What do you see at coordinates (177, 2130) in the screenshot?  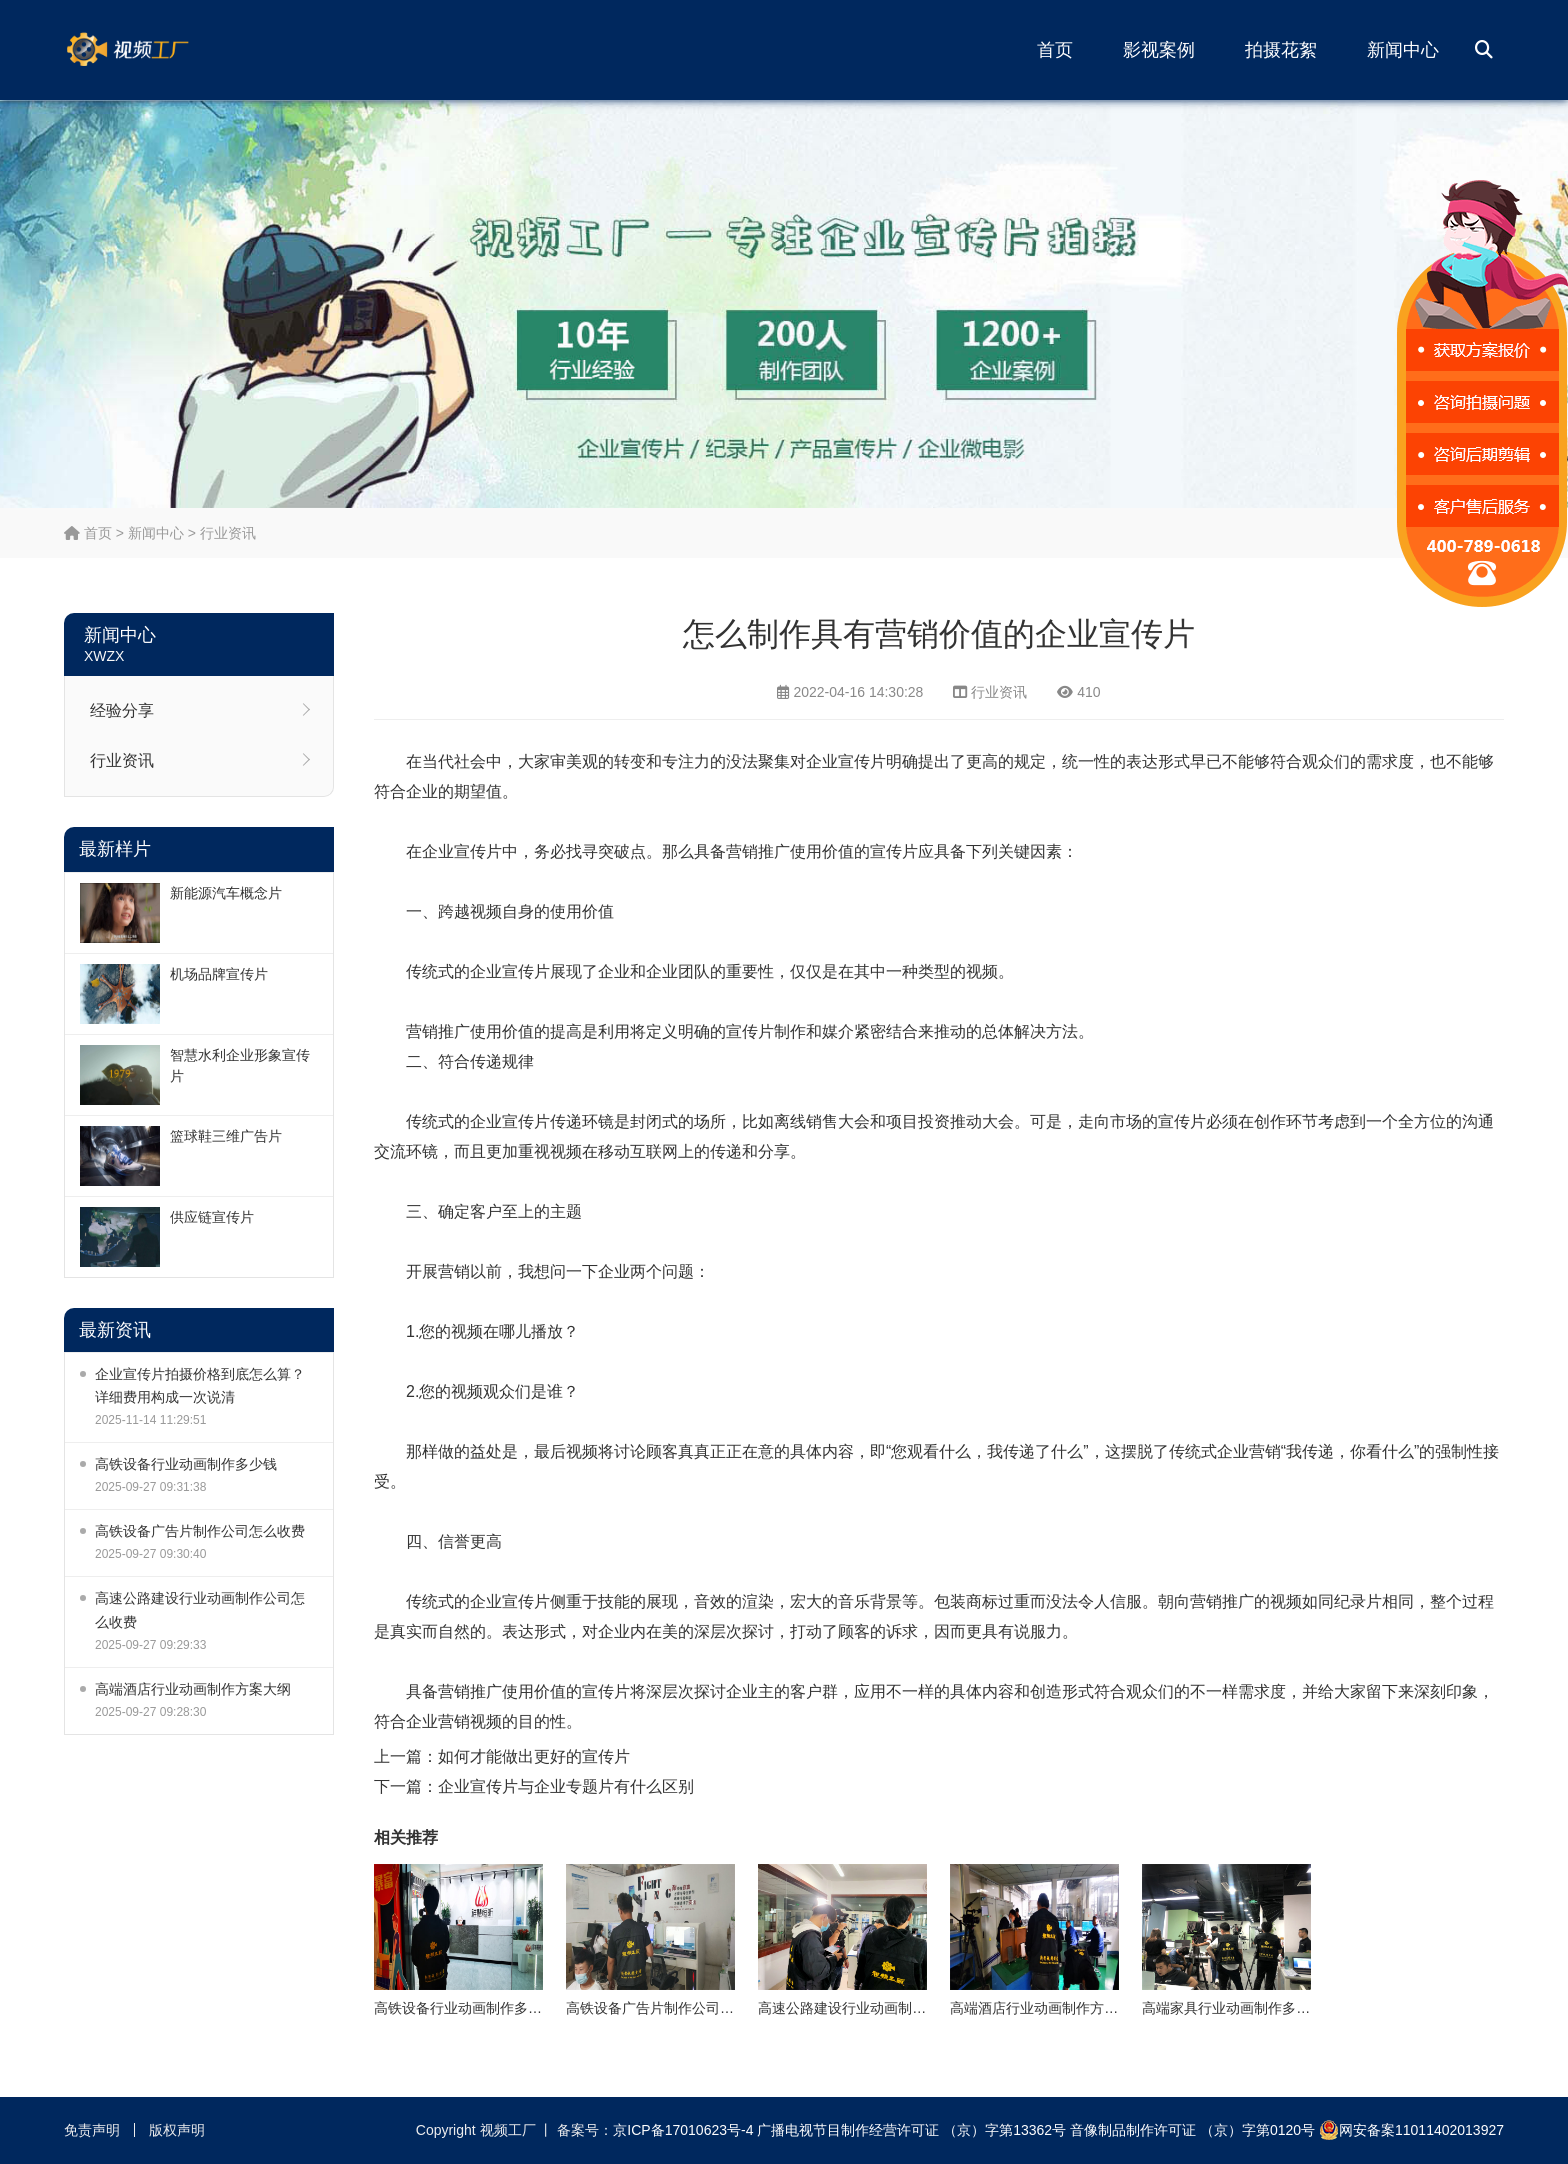 I see `版权声明` at bounding box center [177, 2130].